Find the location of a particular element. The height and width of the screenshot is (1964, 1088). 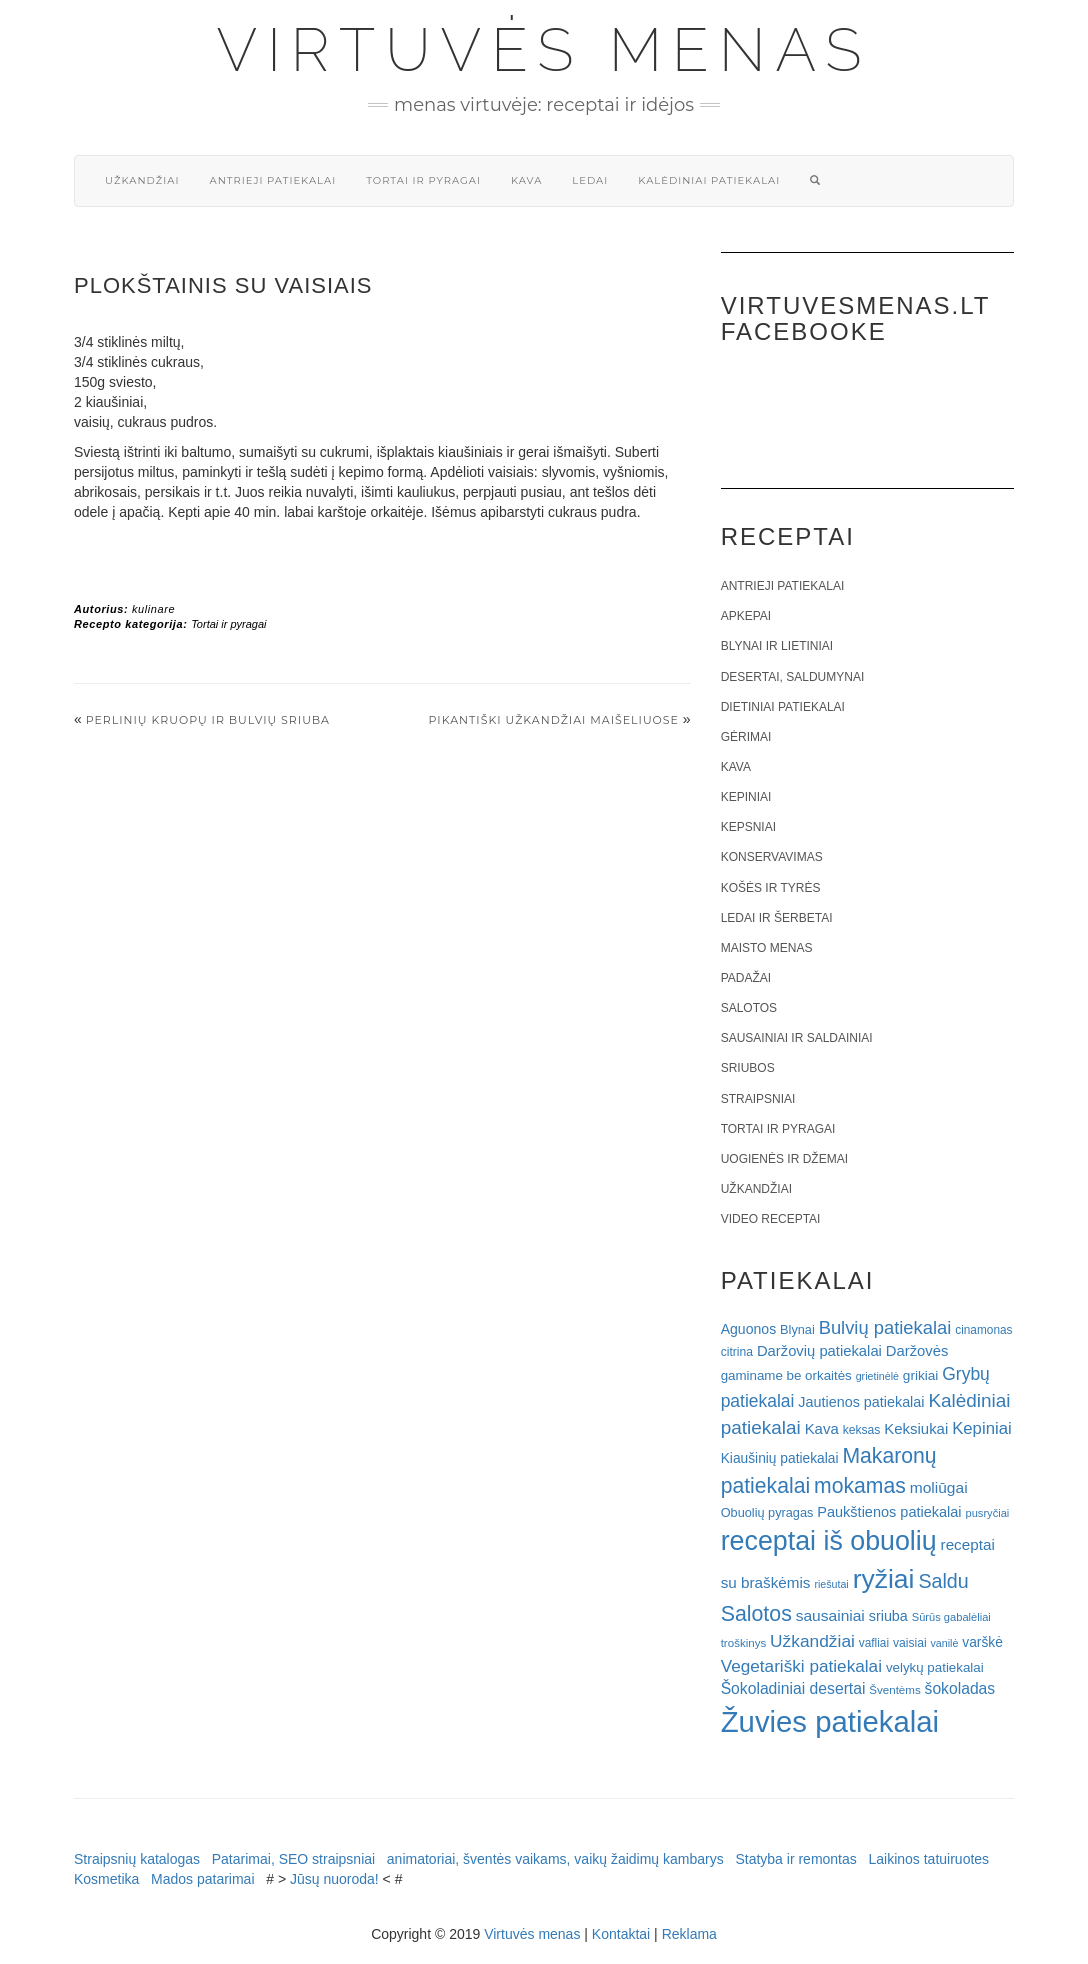

grikiai [grikiai (24 elementai)] is located at coordinates (921, 1375).